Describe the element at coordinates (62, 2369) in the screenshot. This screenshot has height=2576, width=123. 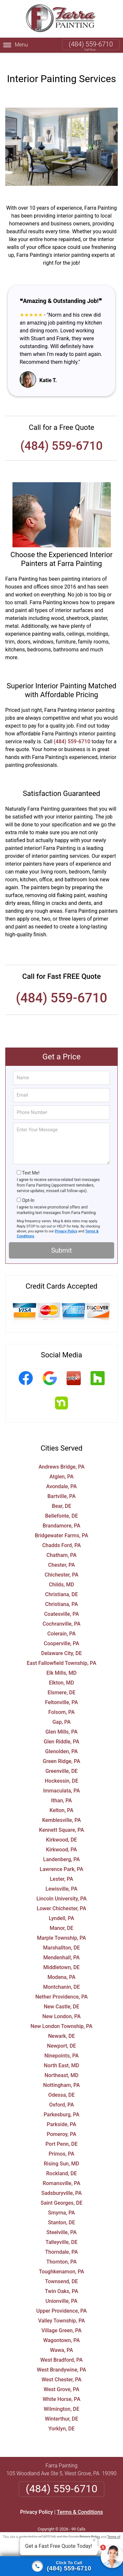
I see `West Chester, PA` at that location.